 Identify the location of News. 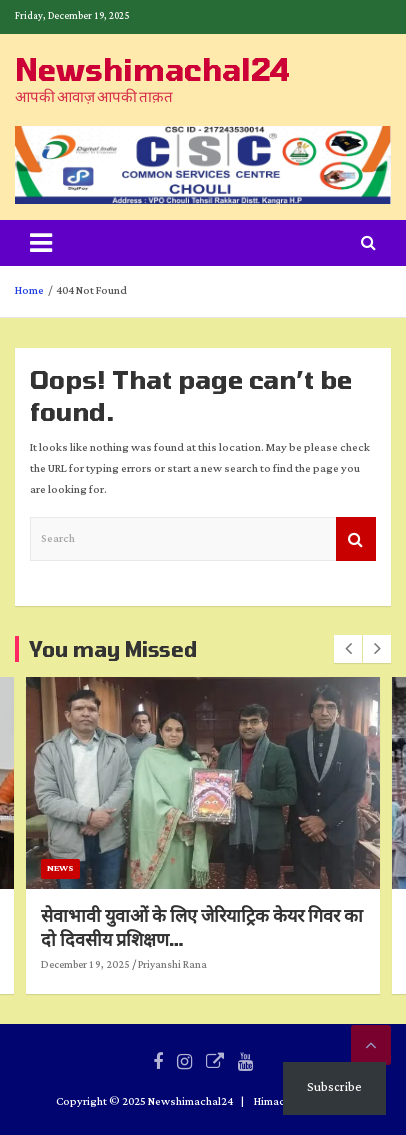
(176, 868).